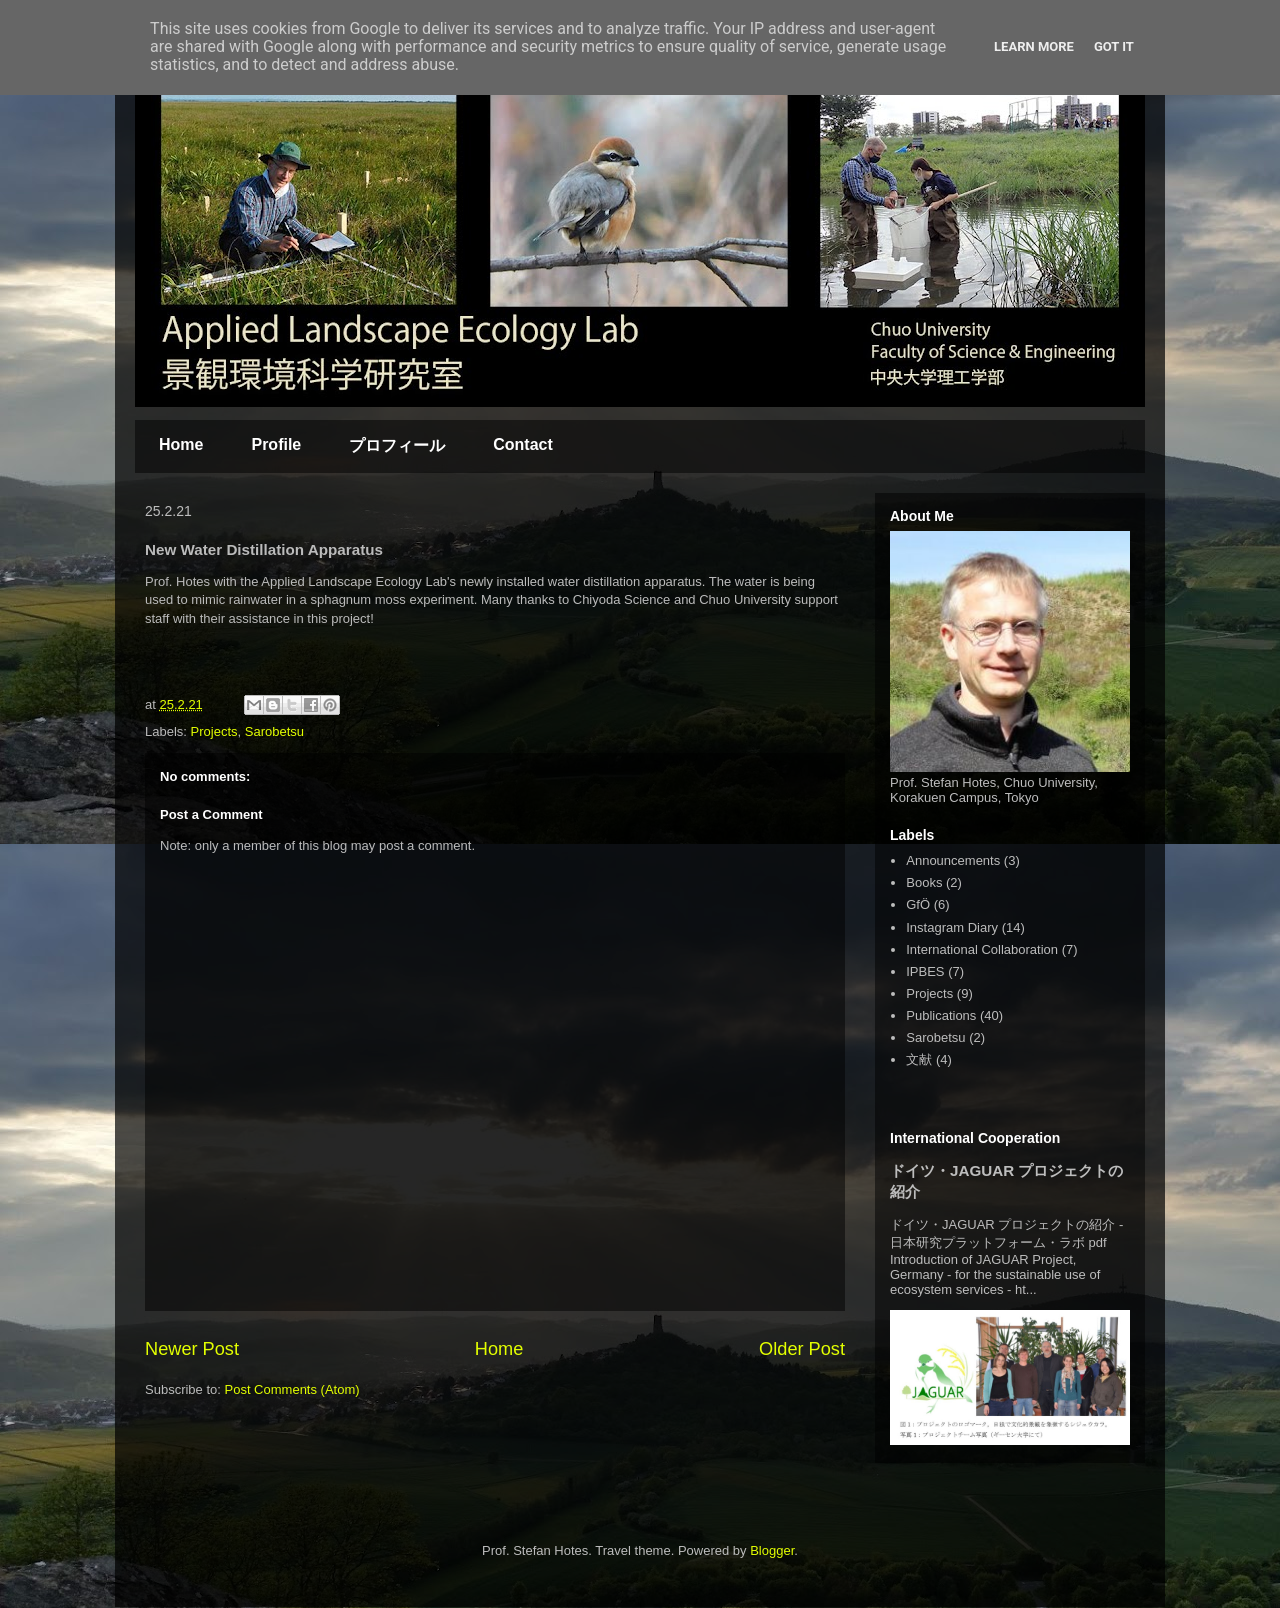 The image size is (1280, 1608). What do you see at coordinates (952, 927) in the screenshot?
I see `Instagram Diary` at bounding box center [952, 927].